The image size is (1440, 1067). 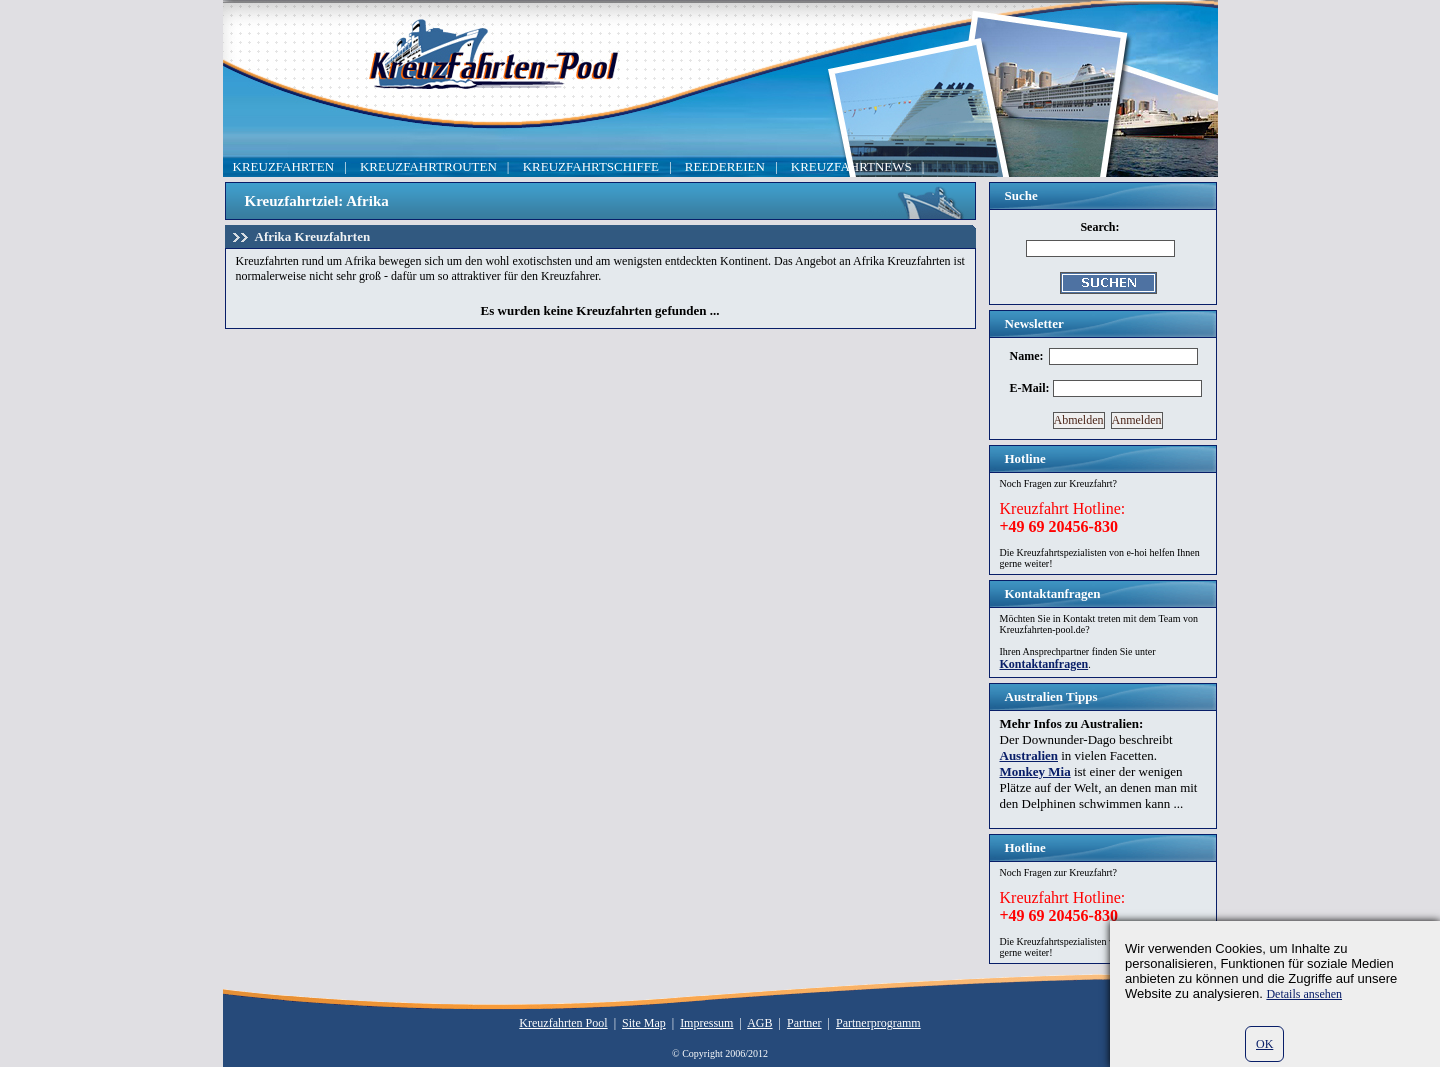 I want to click on KREUZFAHRTNEWS, so click(x=851, y=166).